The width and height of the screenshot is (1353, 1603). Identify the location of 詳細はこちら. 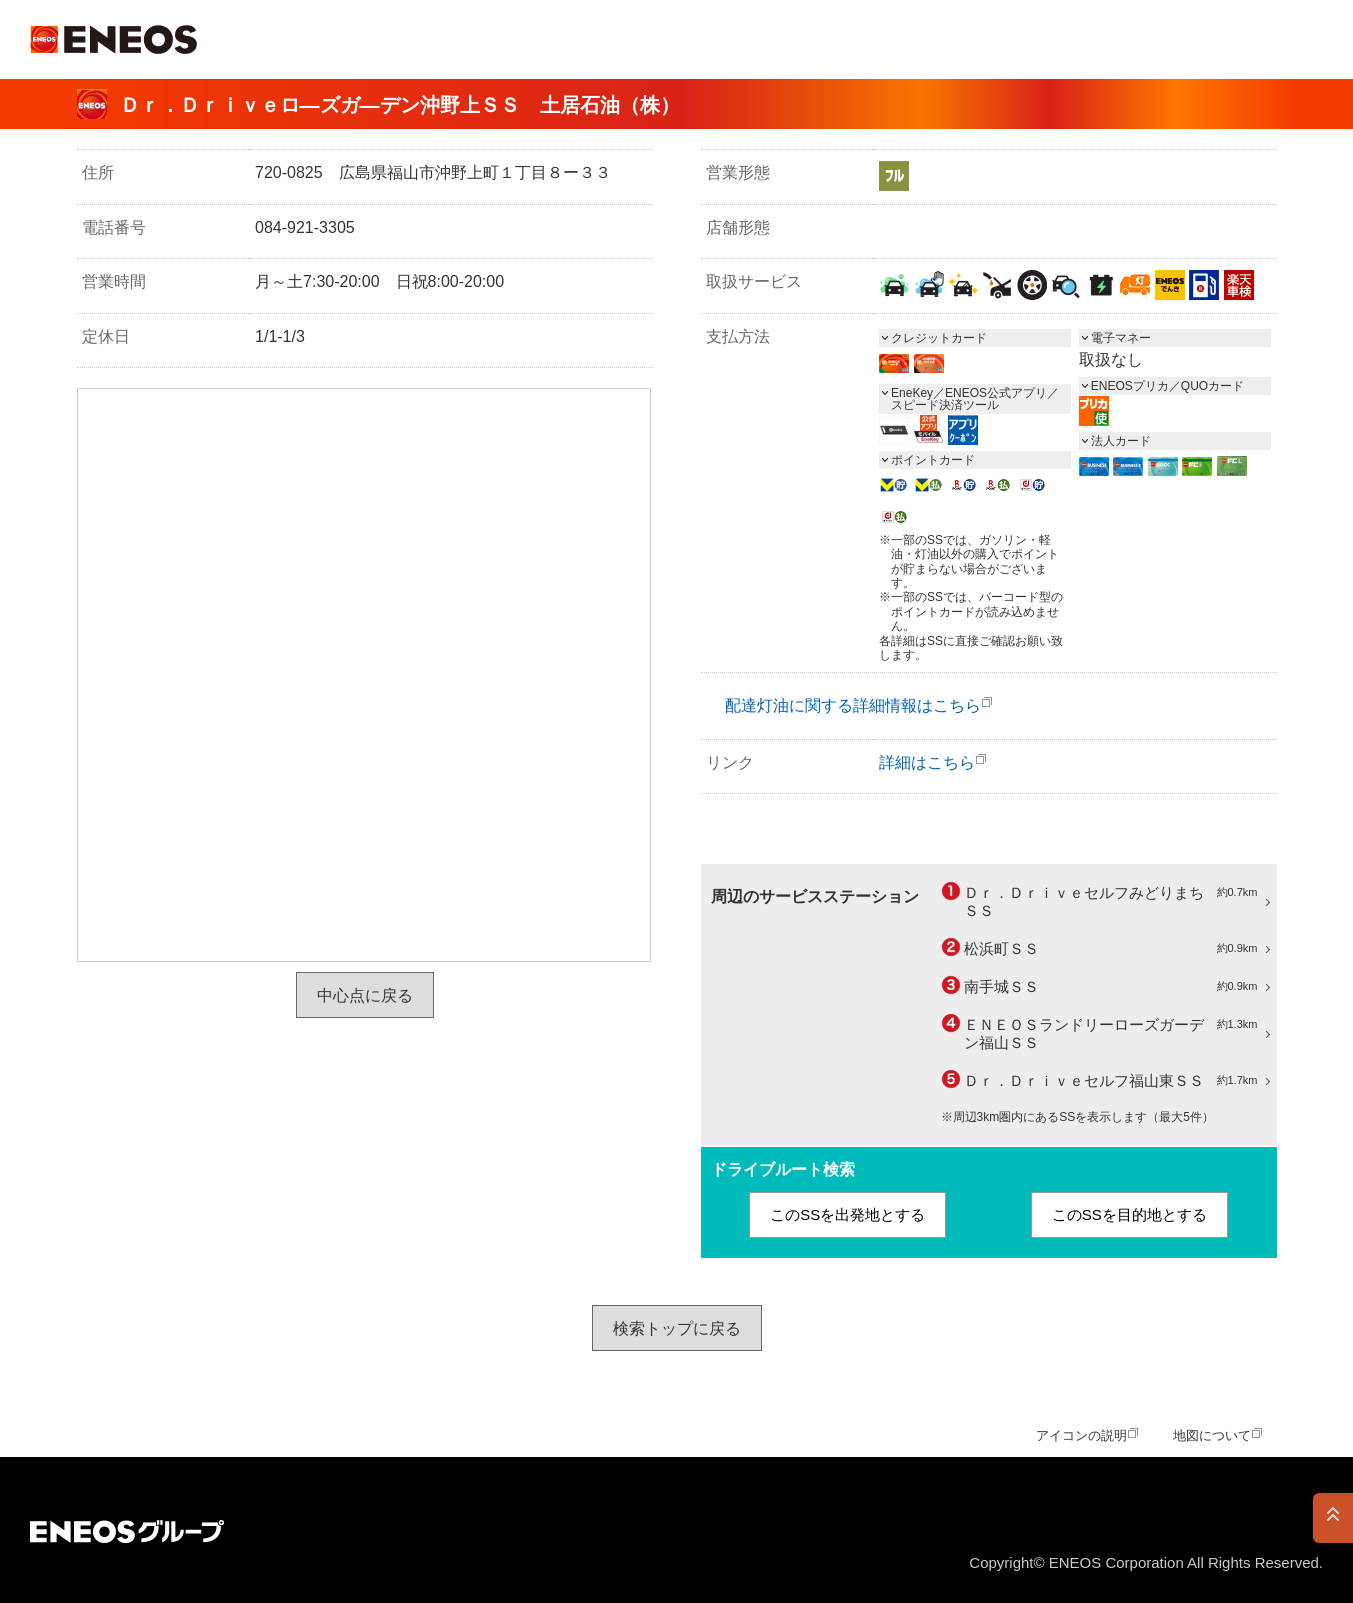
(927, 762).